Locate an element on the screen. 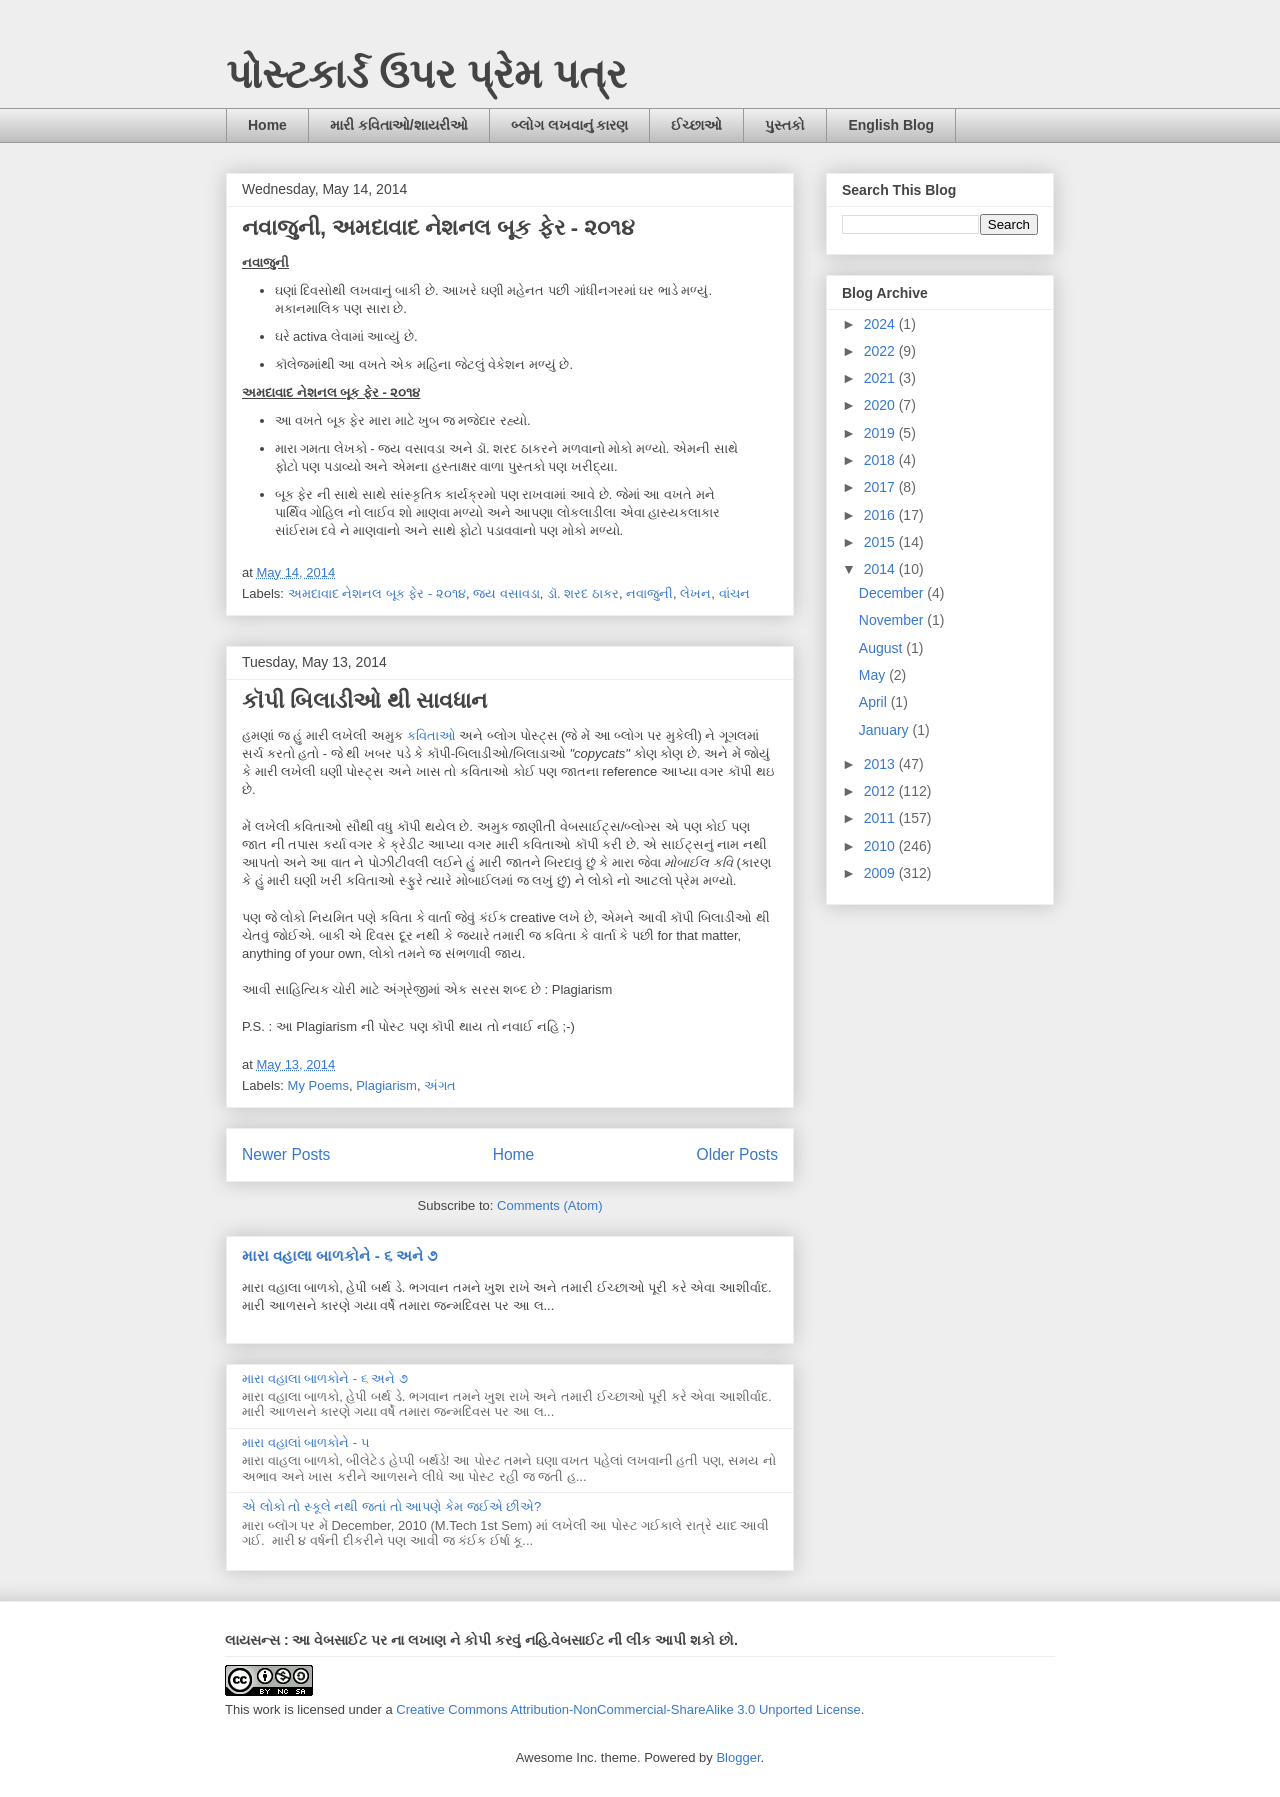 The height and width of the screenshot is (1797, 1280). January is located at coordinates (886, 730).